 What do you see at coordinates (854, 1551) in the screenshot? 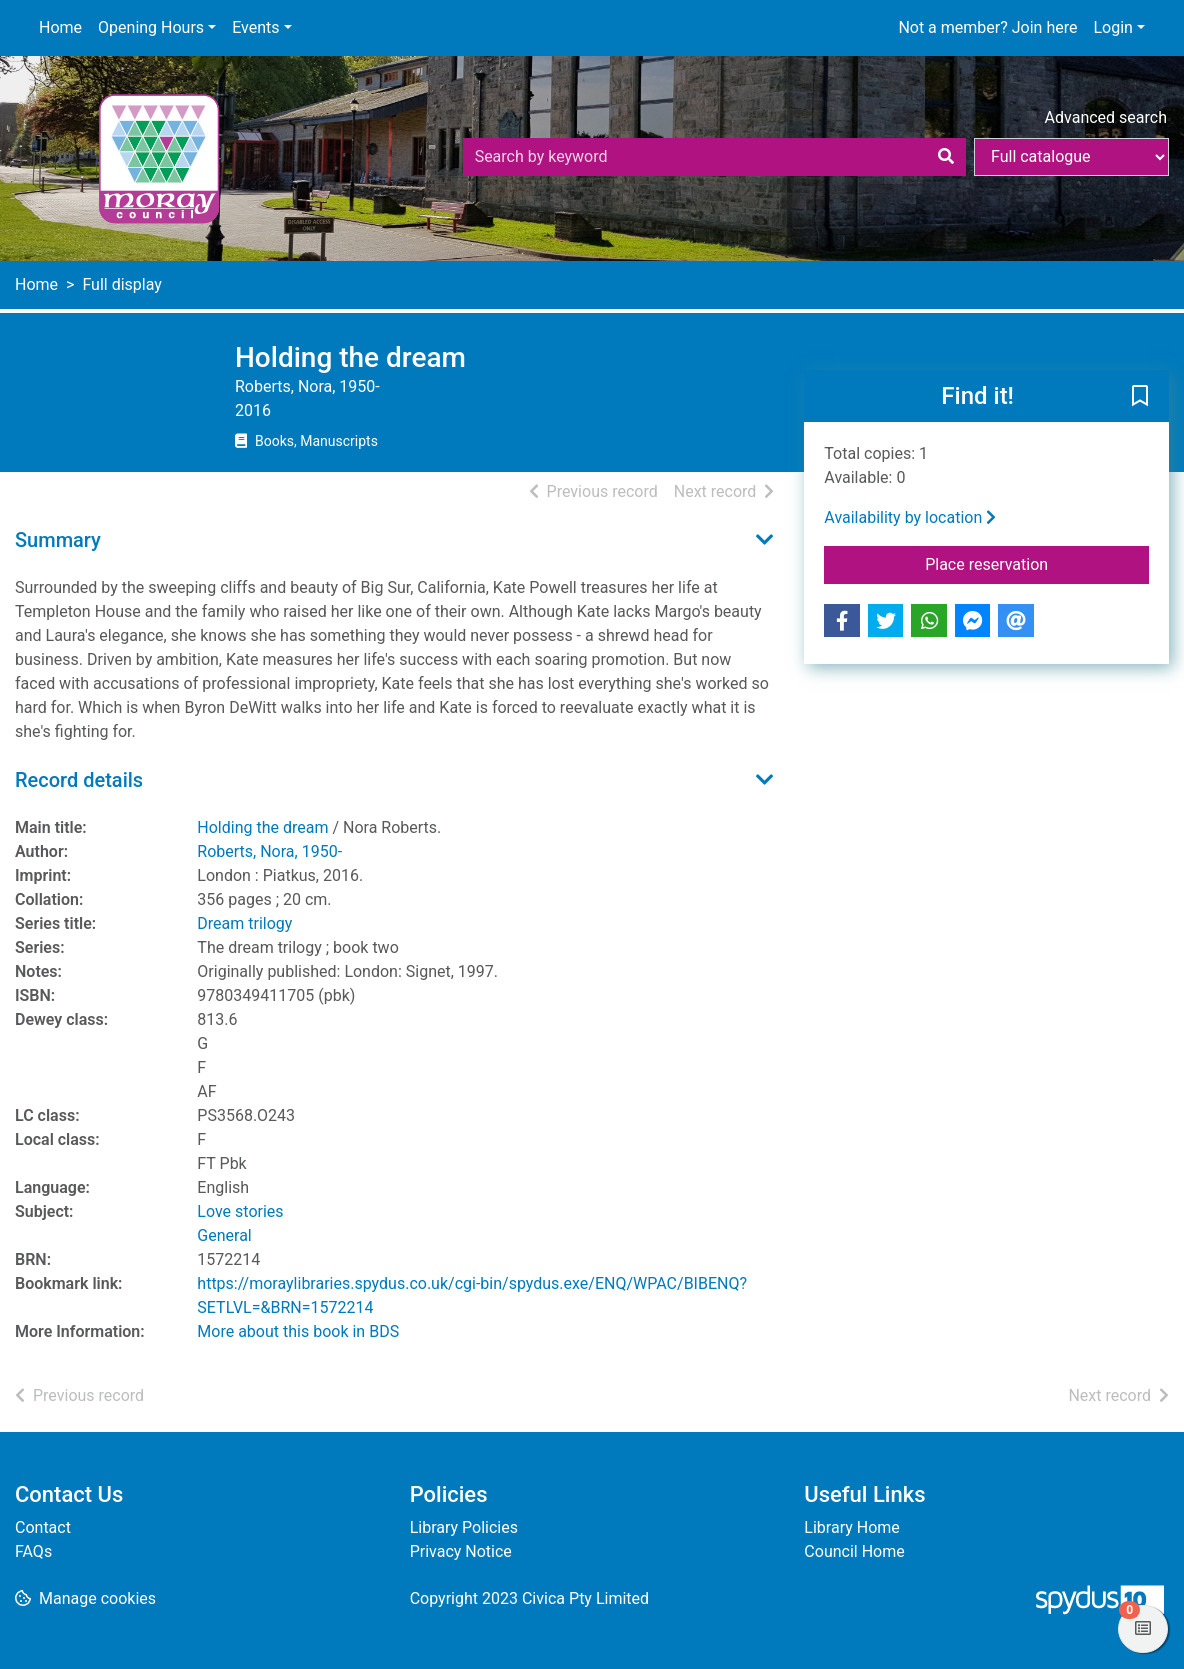
I see `Council Home` at bounding box center [854, 1551].